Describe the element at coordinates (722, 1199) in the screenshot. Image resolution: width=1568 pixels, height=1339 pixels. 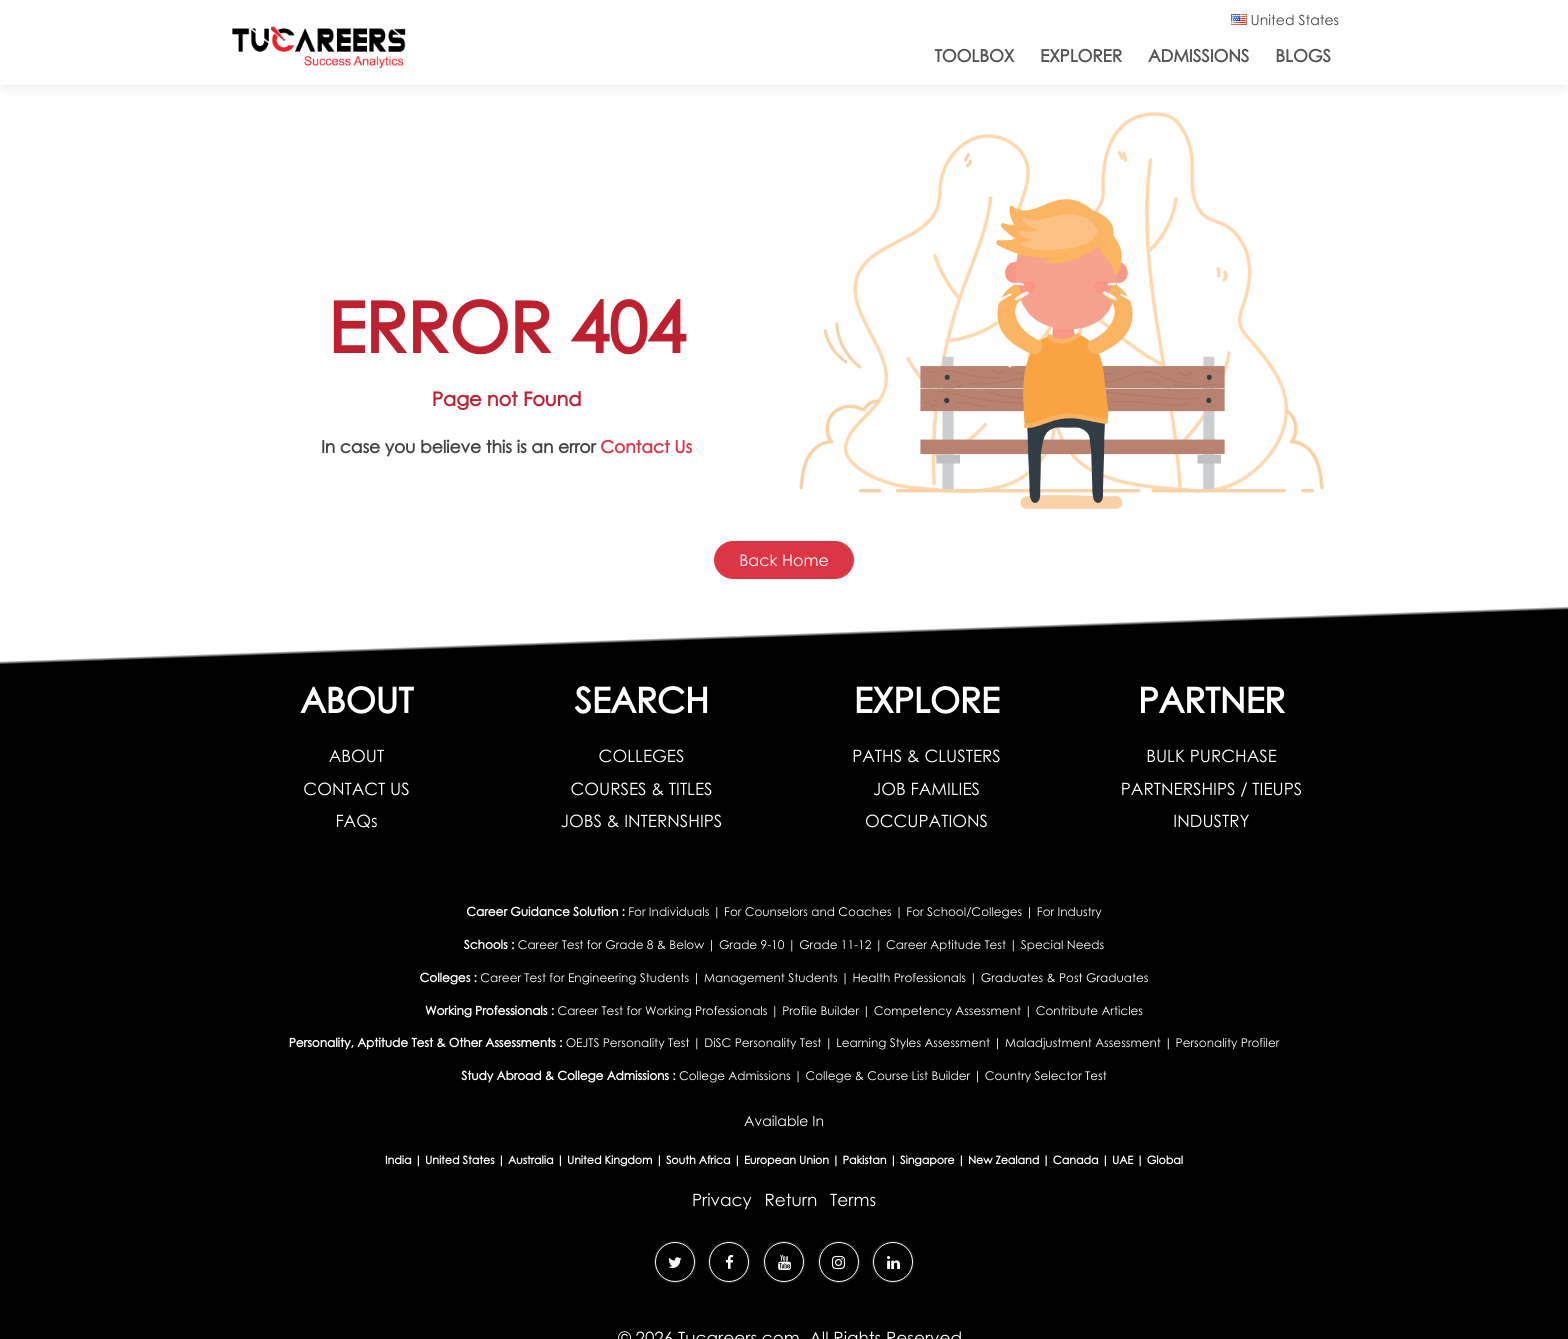
I see `Privacy` at that location.